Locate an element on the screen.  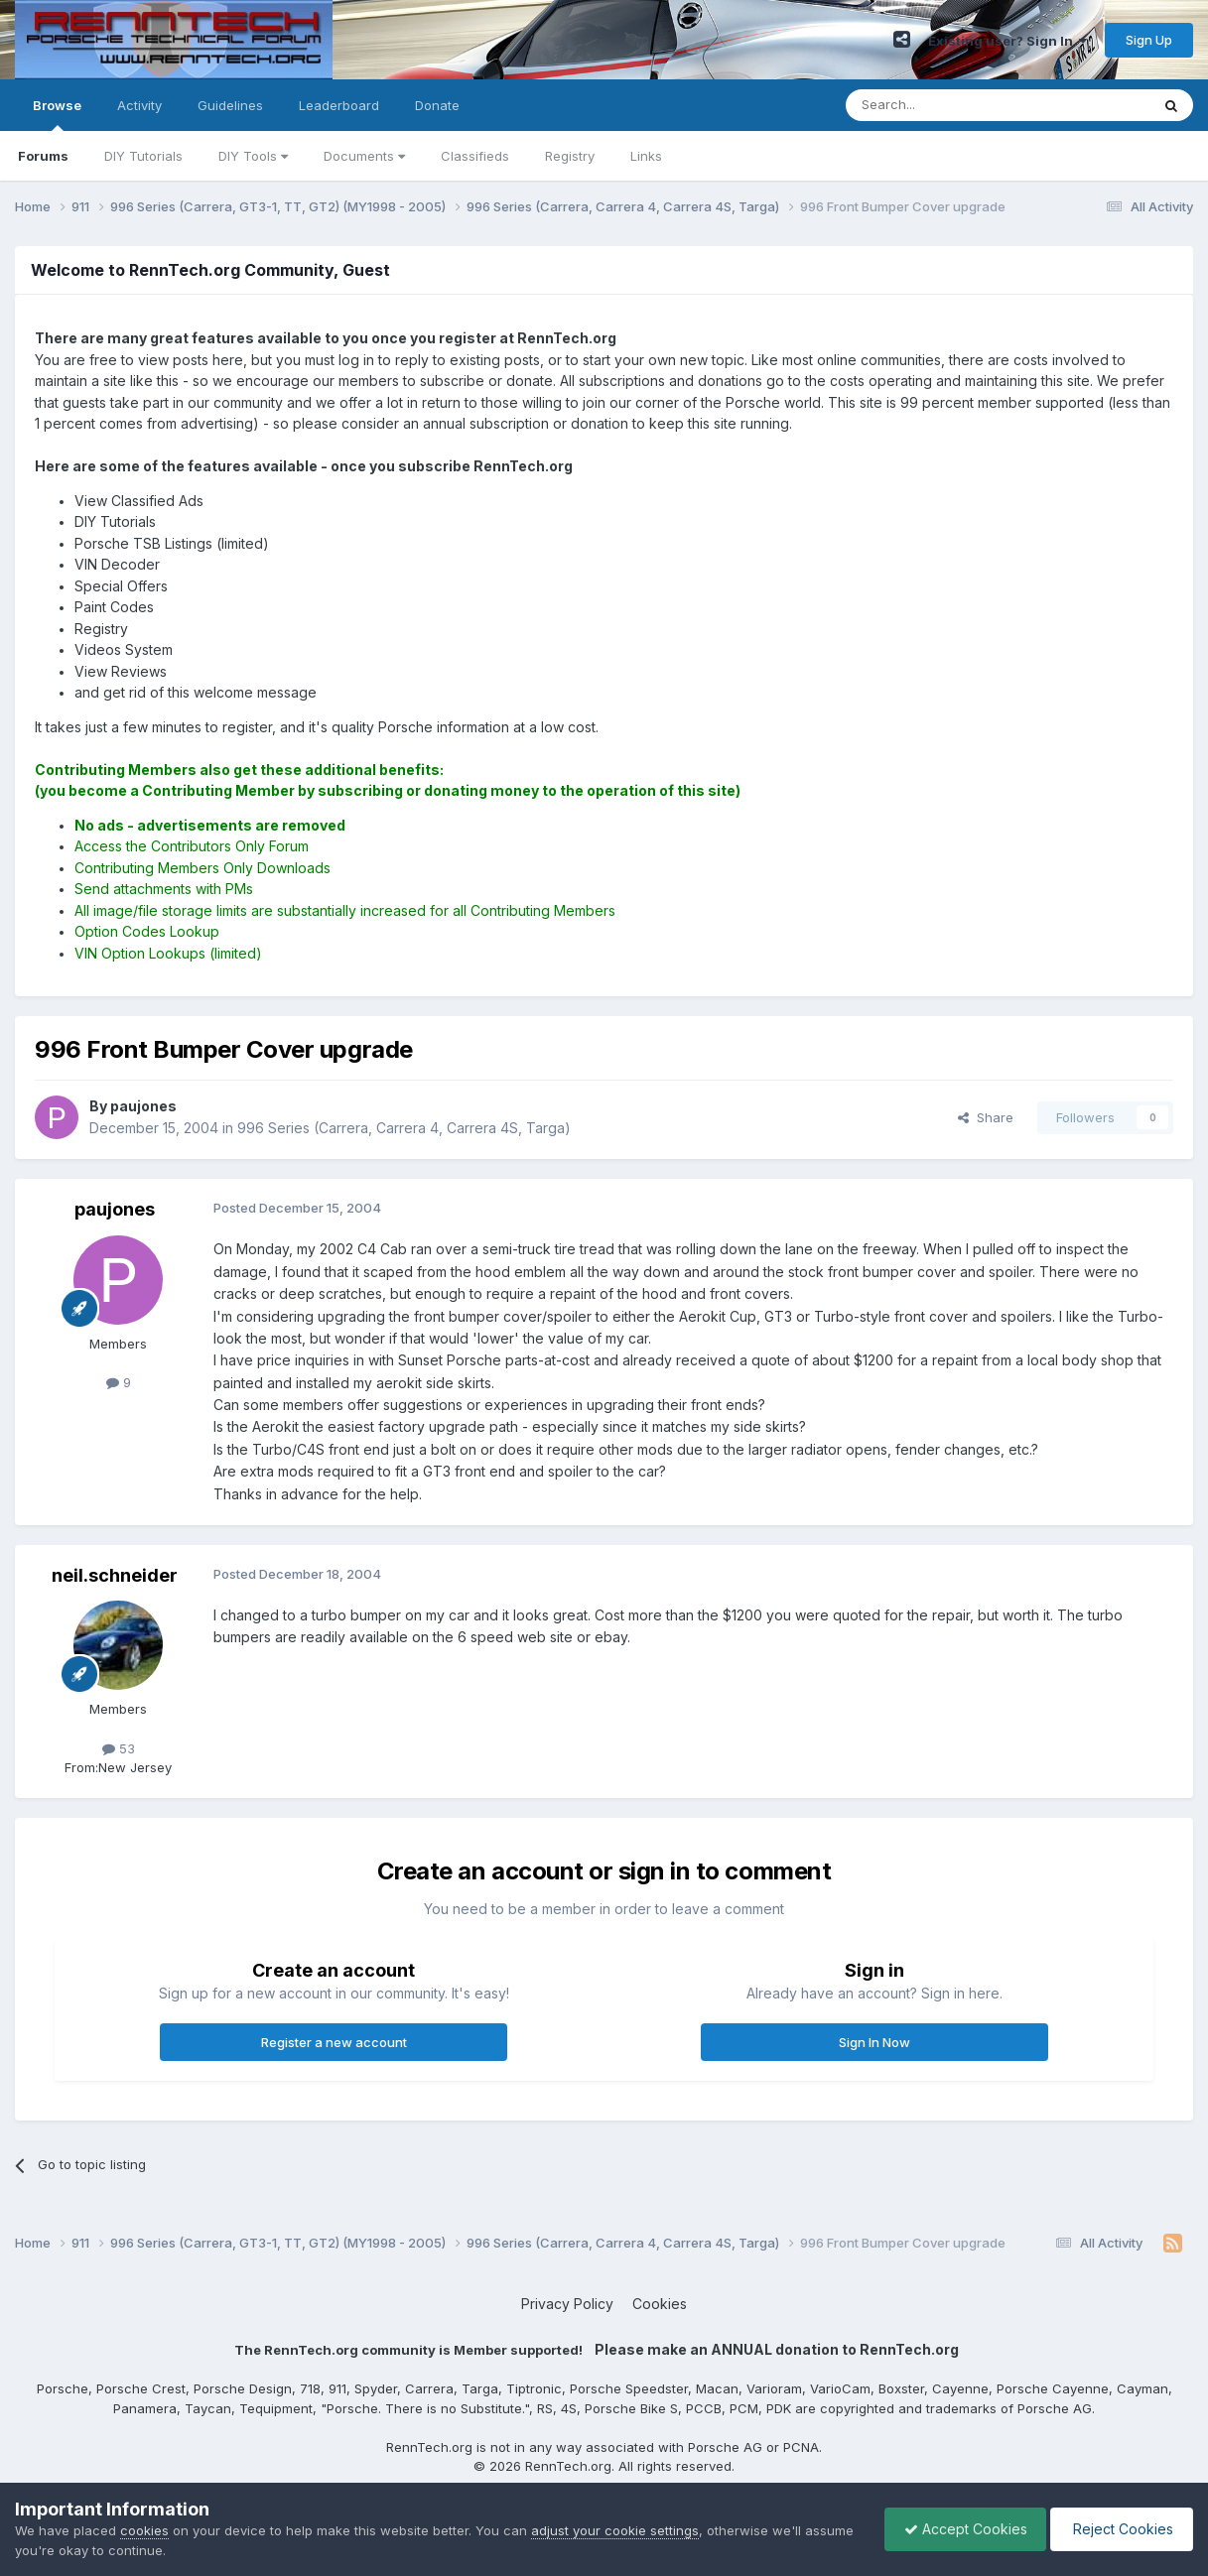
paujones is located at coordinates (114, 1209).